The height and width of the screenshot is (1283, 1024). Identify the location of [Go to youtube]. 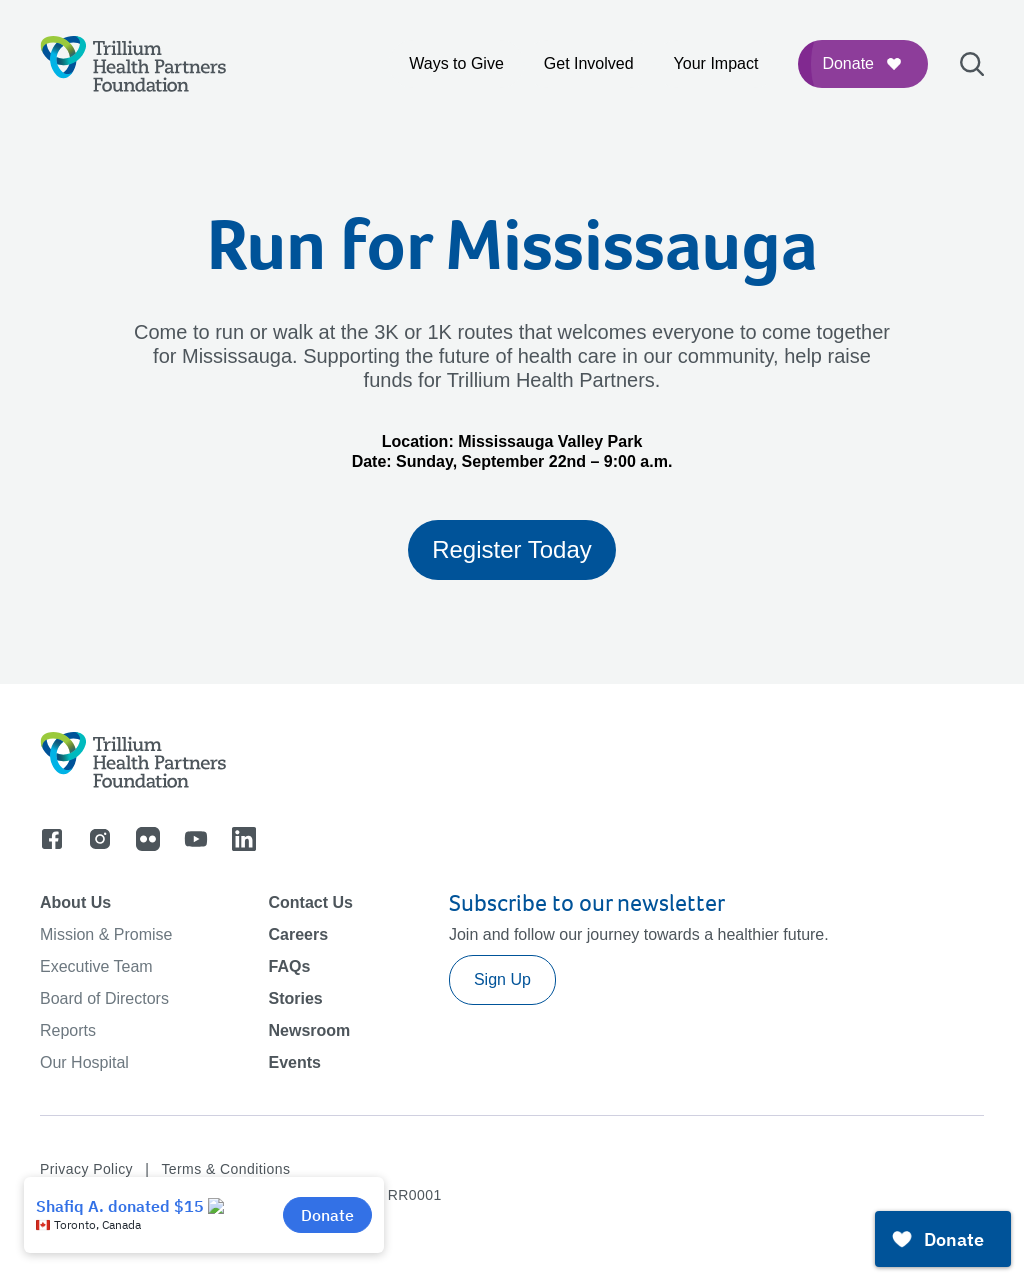
(196, 839).